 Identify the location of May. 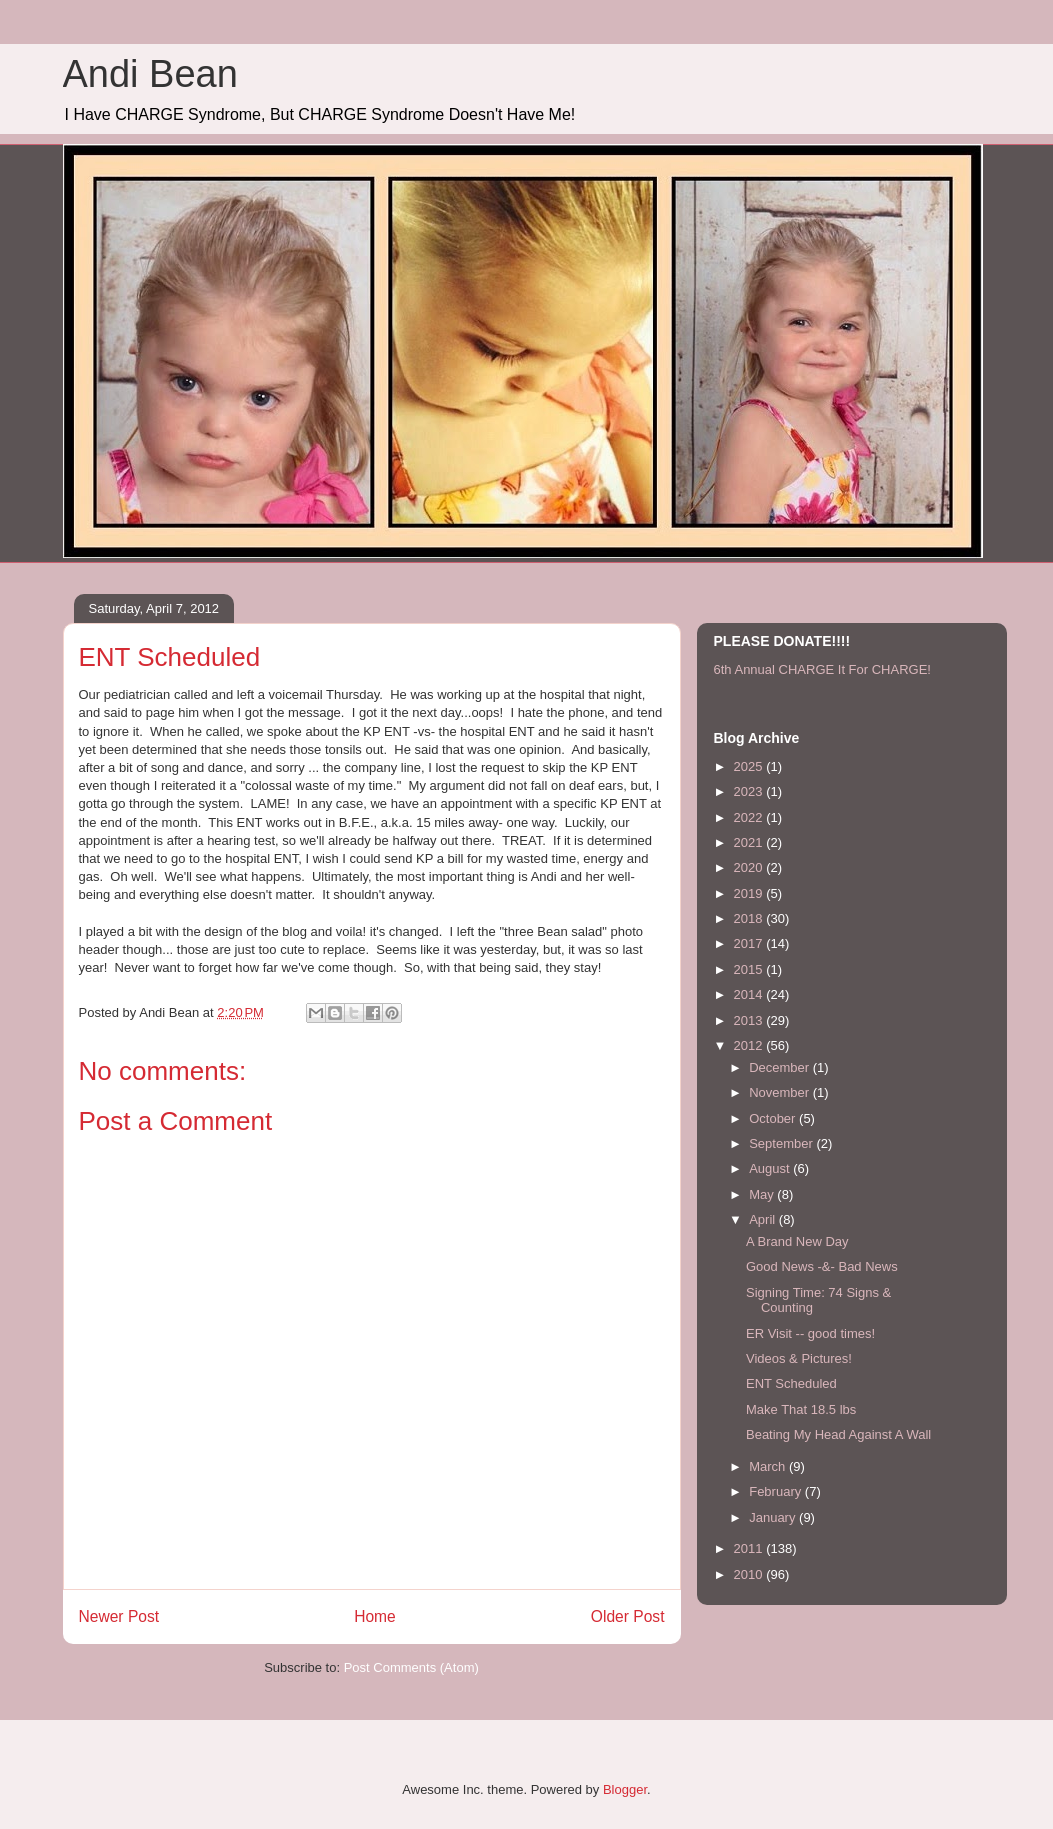
(763, 1194).